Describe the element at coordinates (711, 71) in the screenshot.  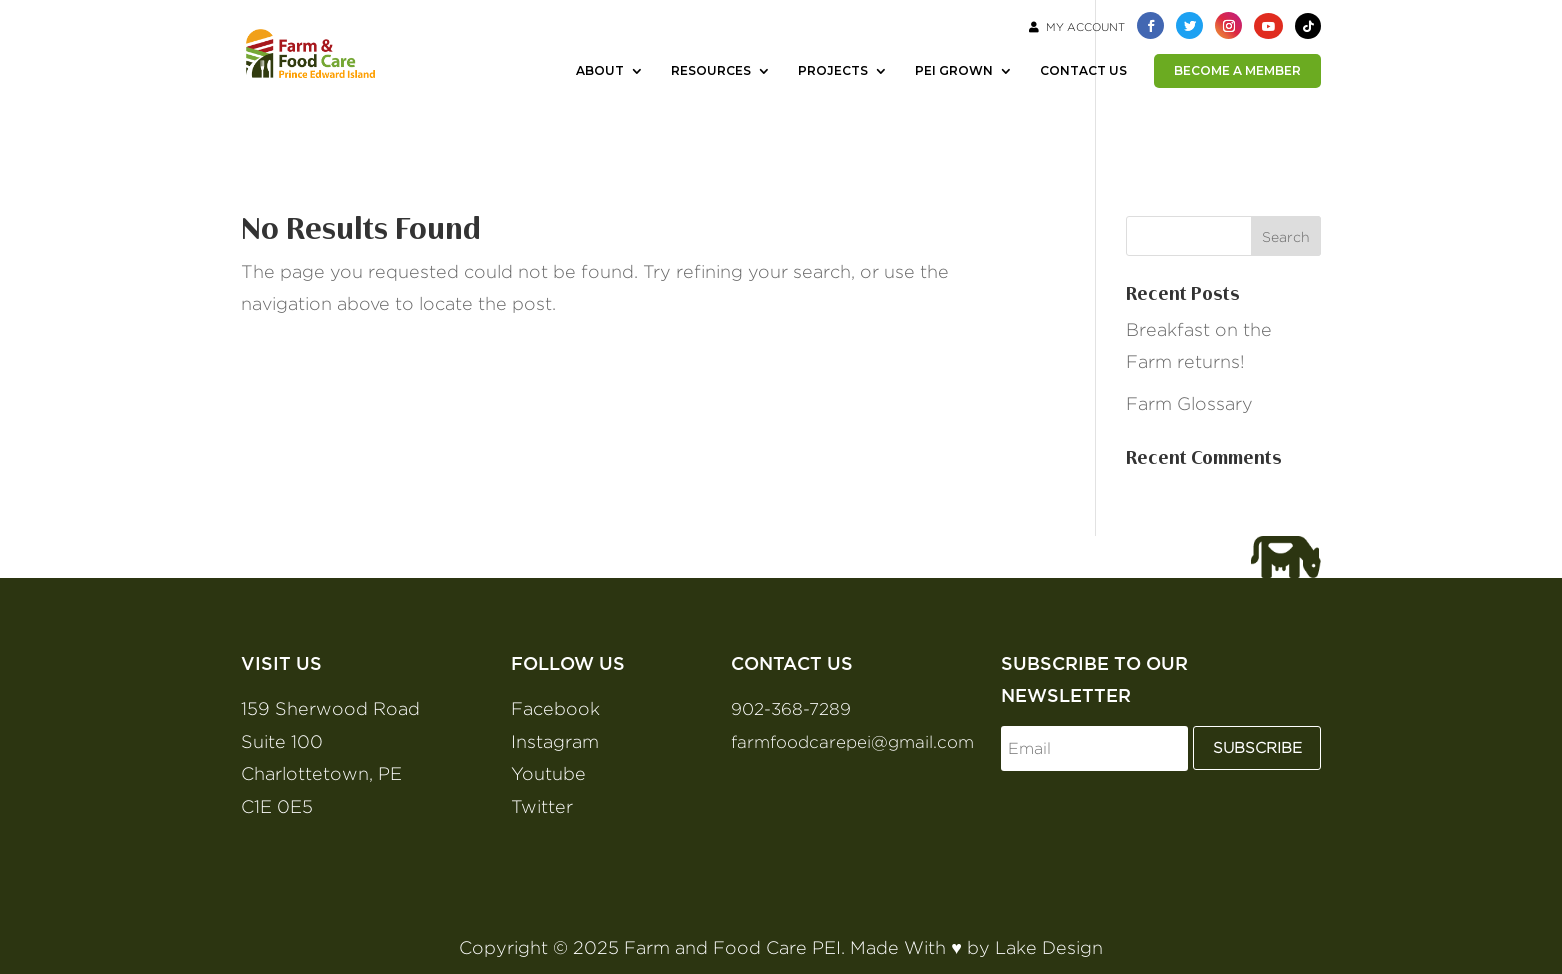
I see `RESOURCES` at that location.